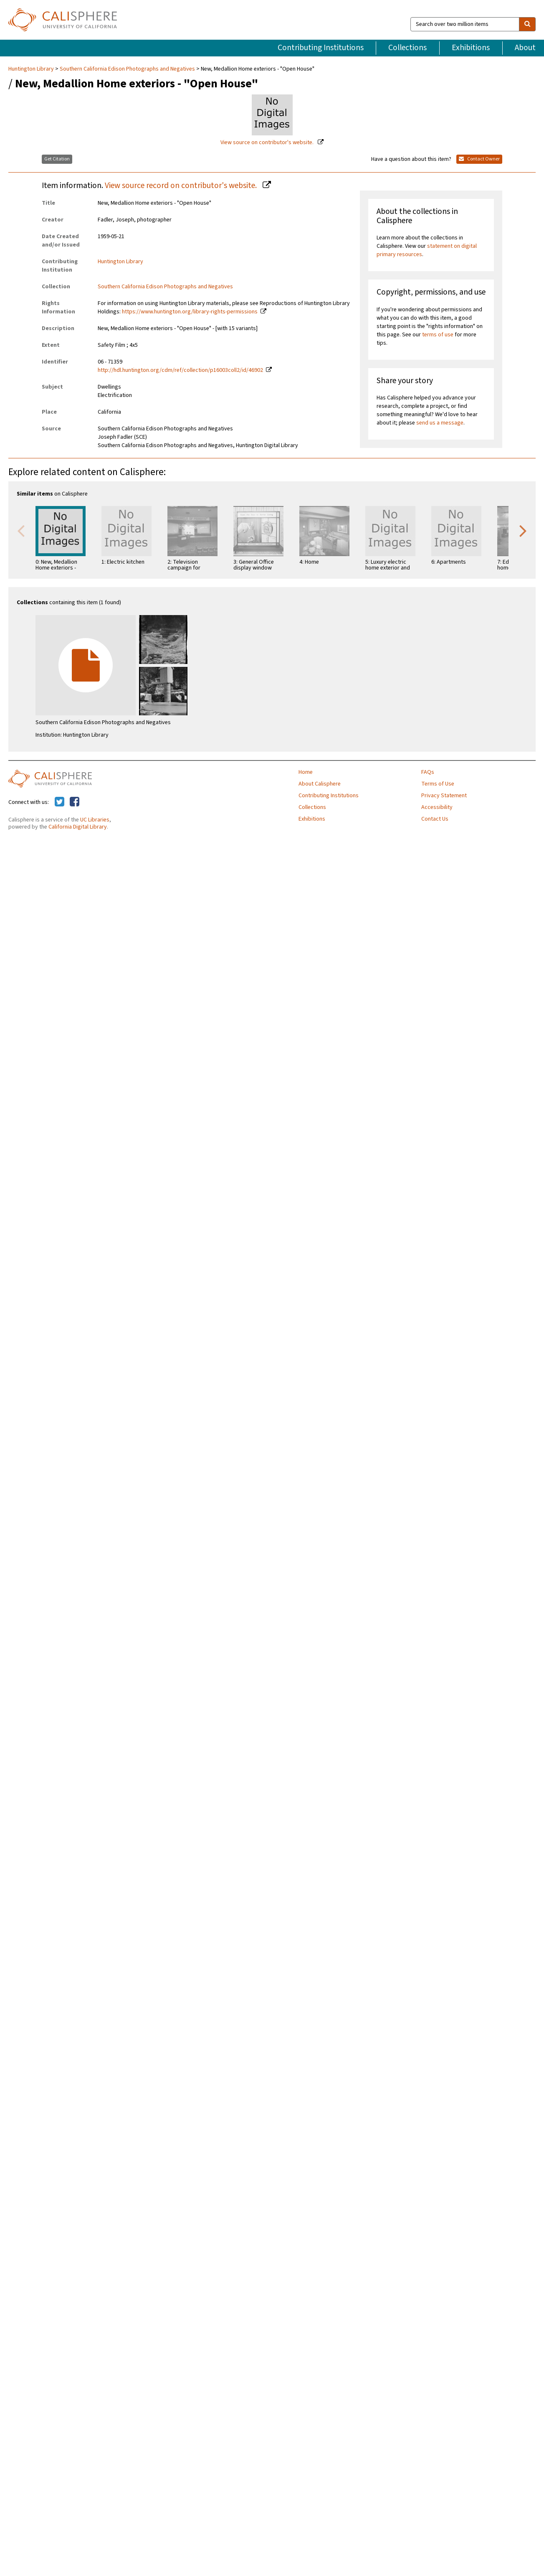 Image resolution: width=544 pixels, height=2576 pixels. Describe the element at coordinates (437, 335) in the screenshot. I see `terms of use` at that location.